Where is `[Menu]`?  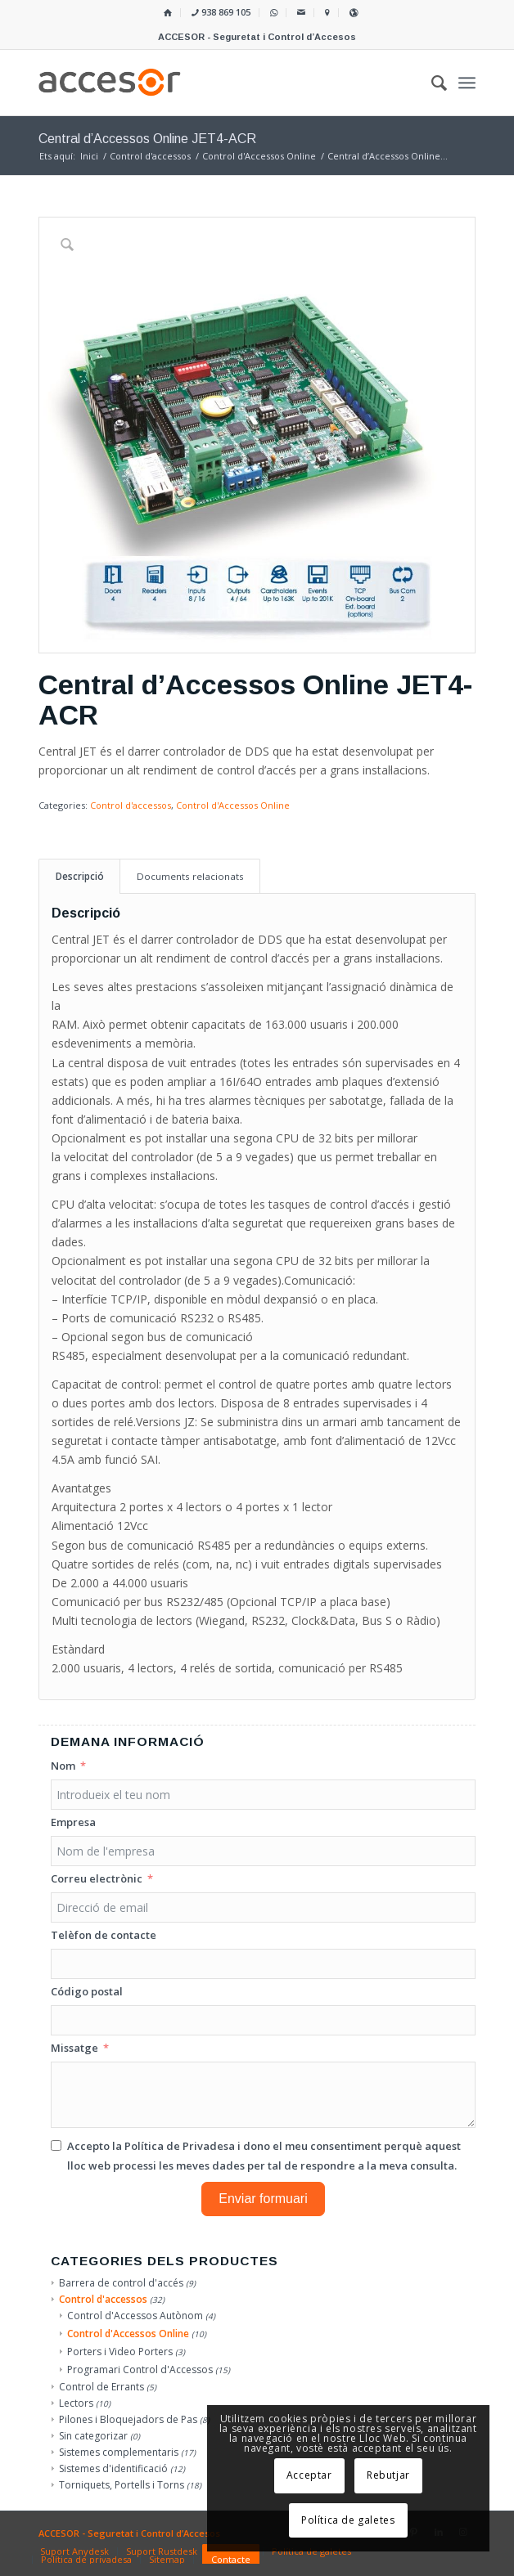 [Menu] is located at coordinates (467, 82).